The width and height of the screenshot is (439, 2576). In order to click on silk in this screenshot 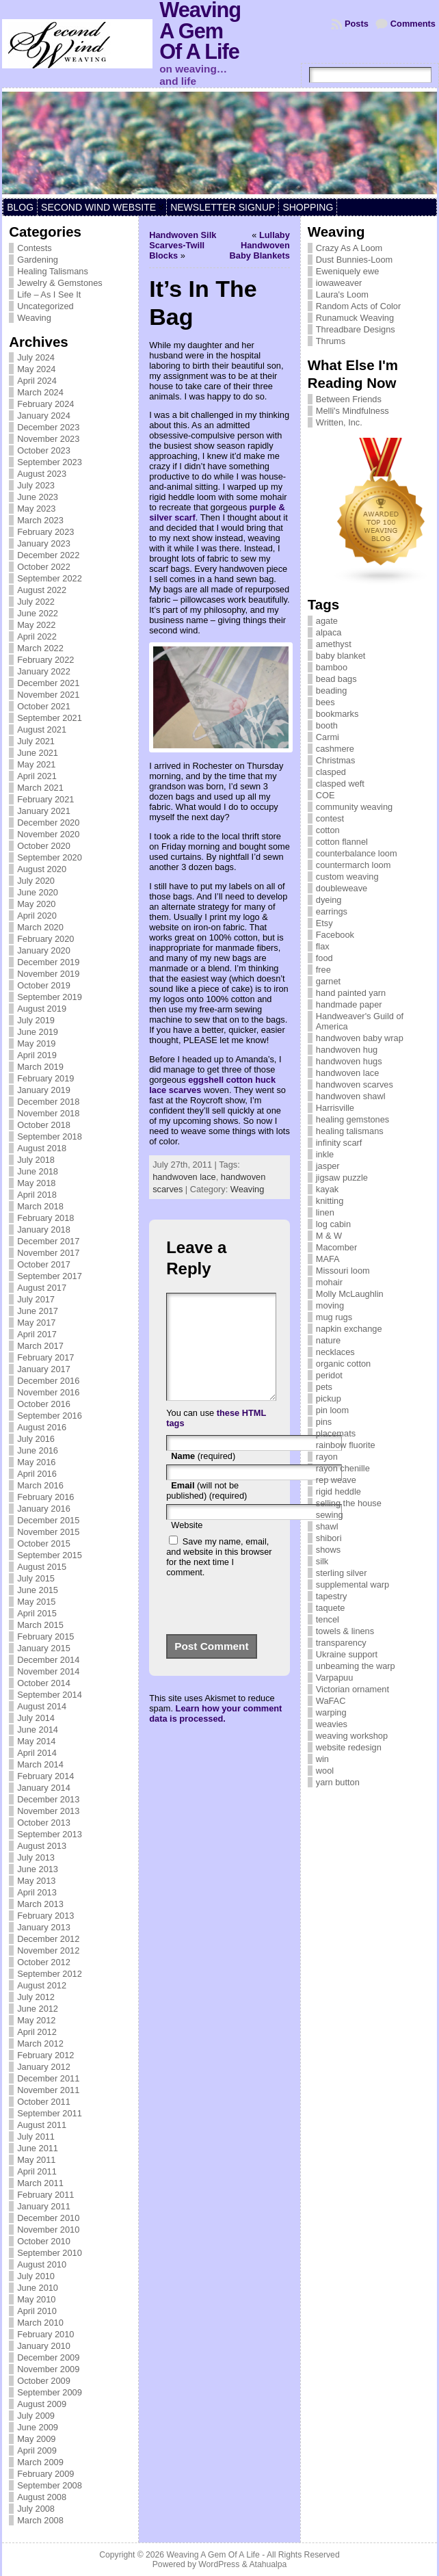, I will do `click(322, 1561)`.